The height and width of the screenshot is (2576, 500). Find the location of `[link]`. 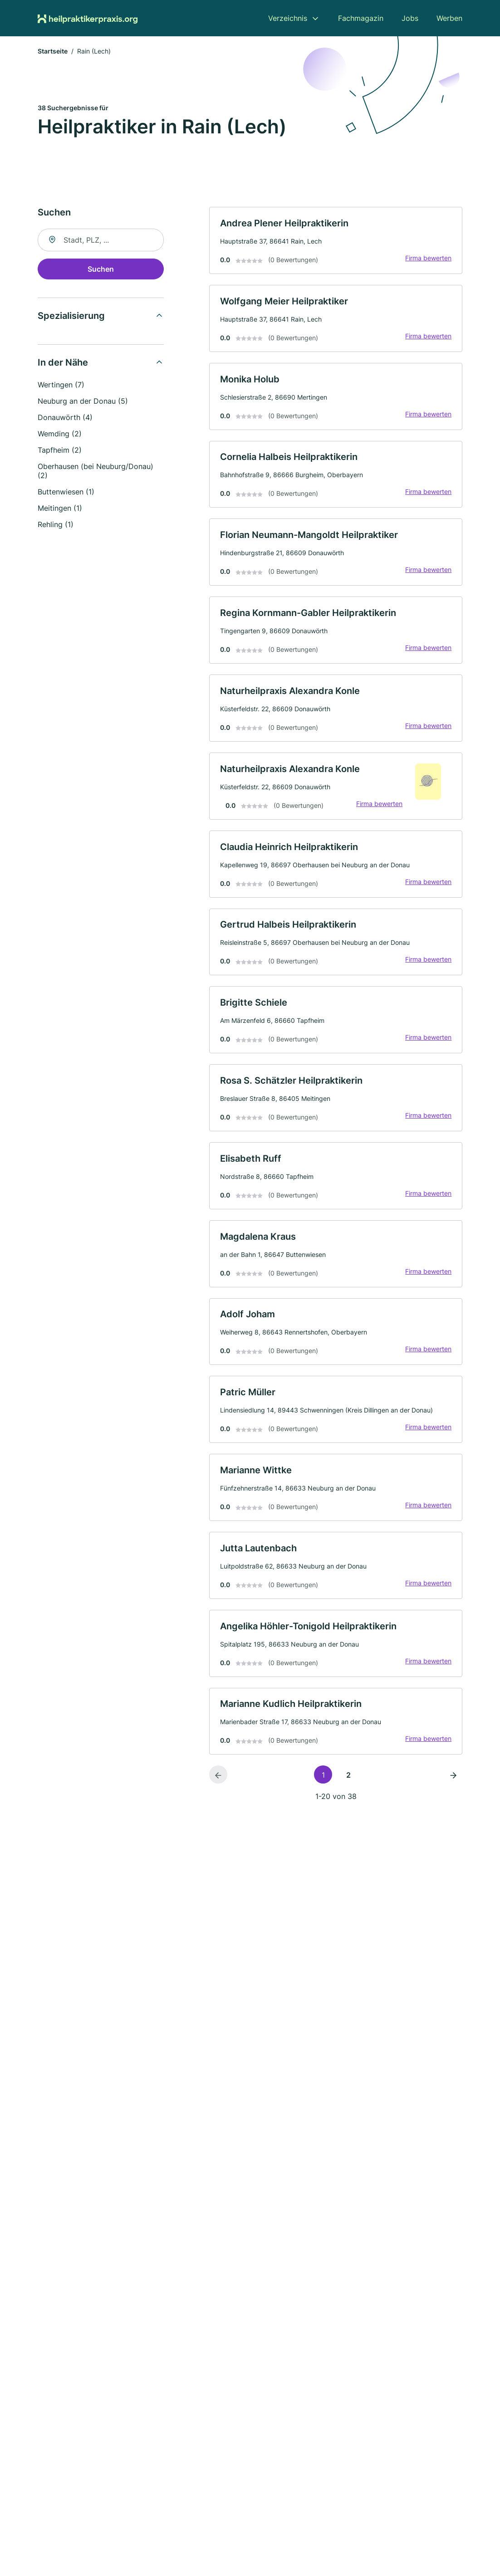

[link] is located at coordinates (335, 241).